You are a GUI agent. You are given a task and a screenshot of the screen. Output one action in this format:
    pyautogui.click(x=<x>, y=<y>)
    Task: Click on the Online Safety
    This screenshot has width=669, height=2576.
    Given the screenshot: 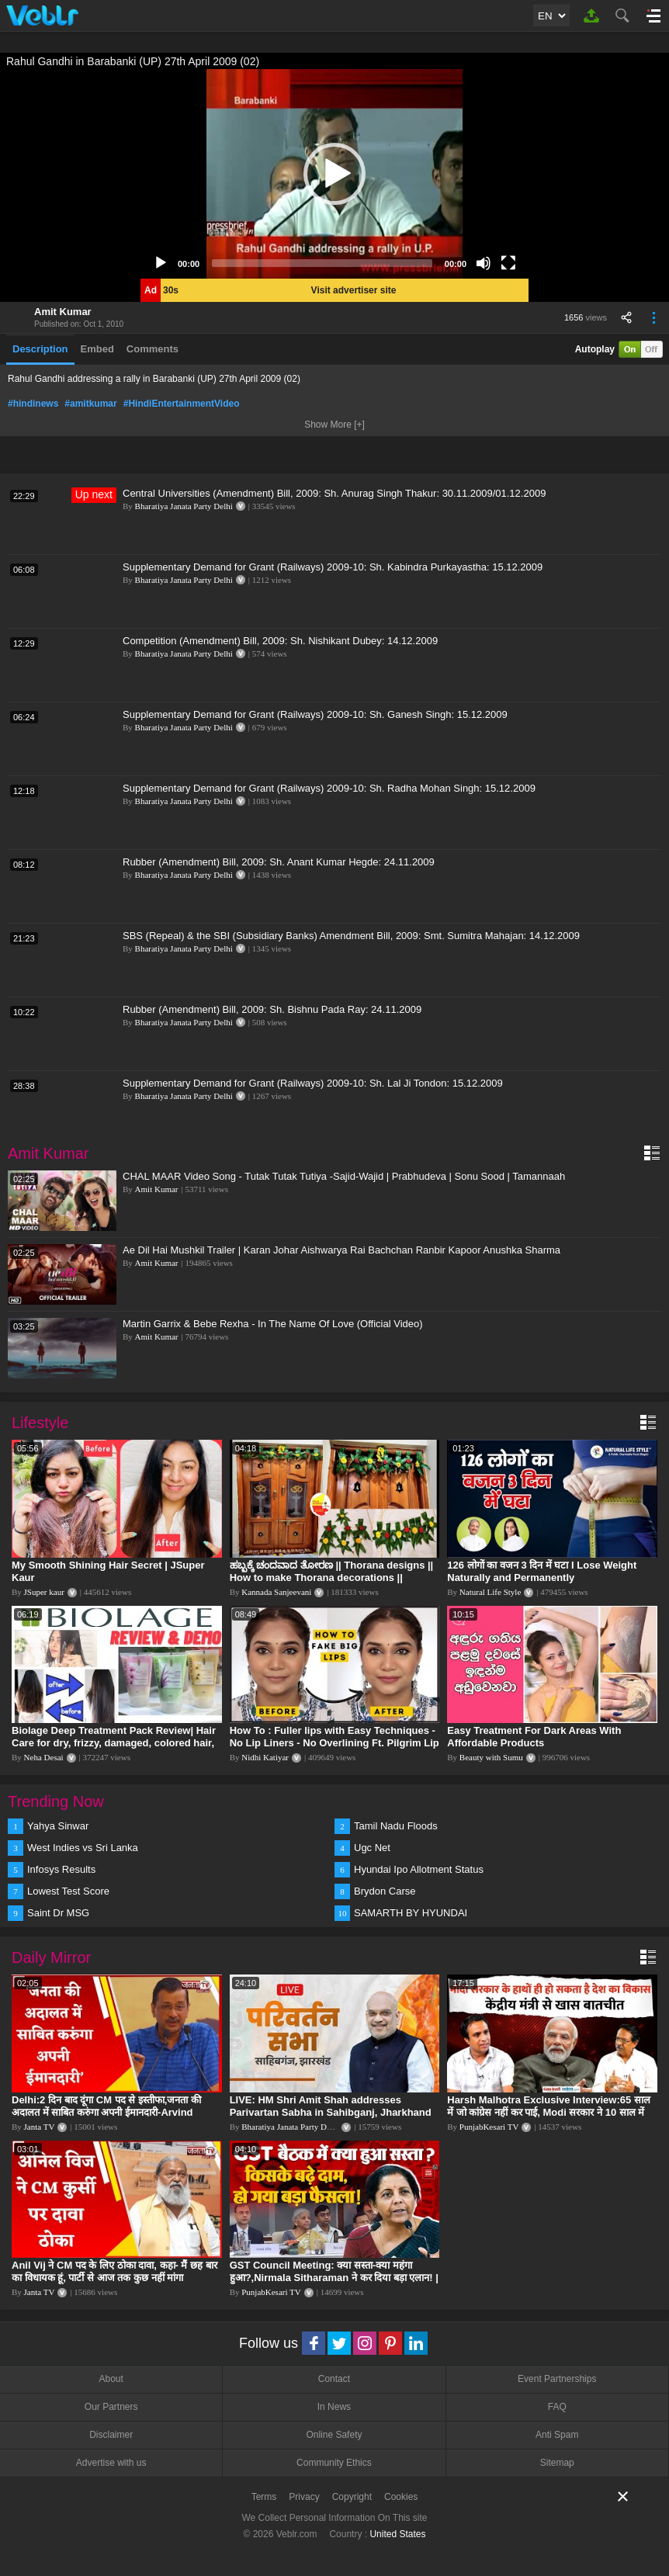 What is the action you would take?
    pyautogui.click(x=334, y=2434)
    